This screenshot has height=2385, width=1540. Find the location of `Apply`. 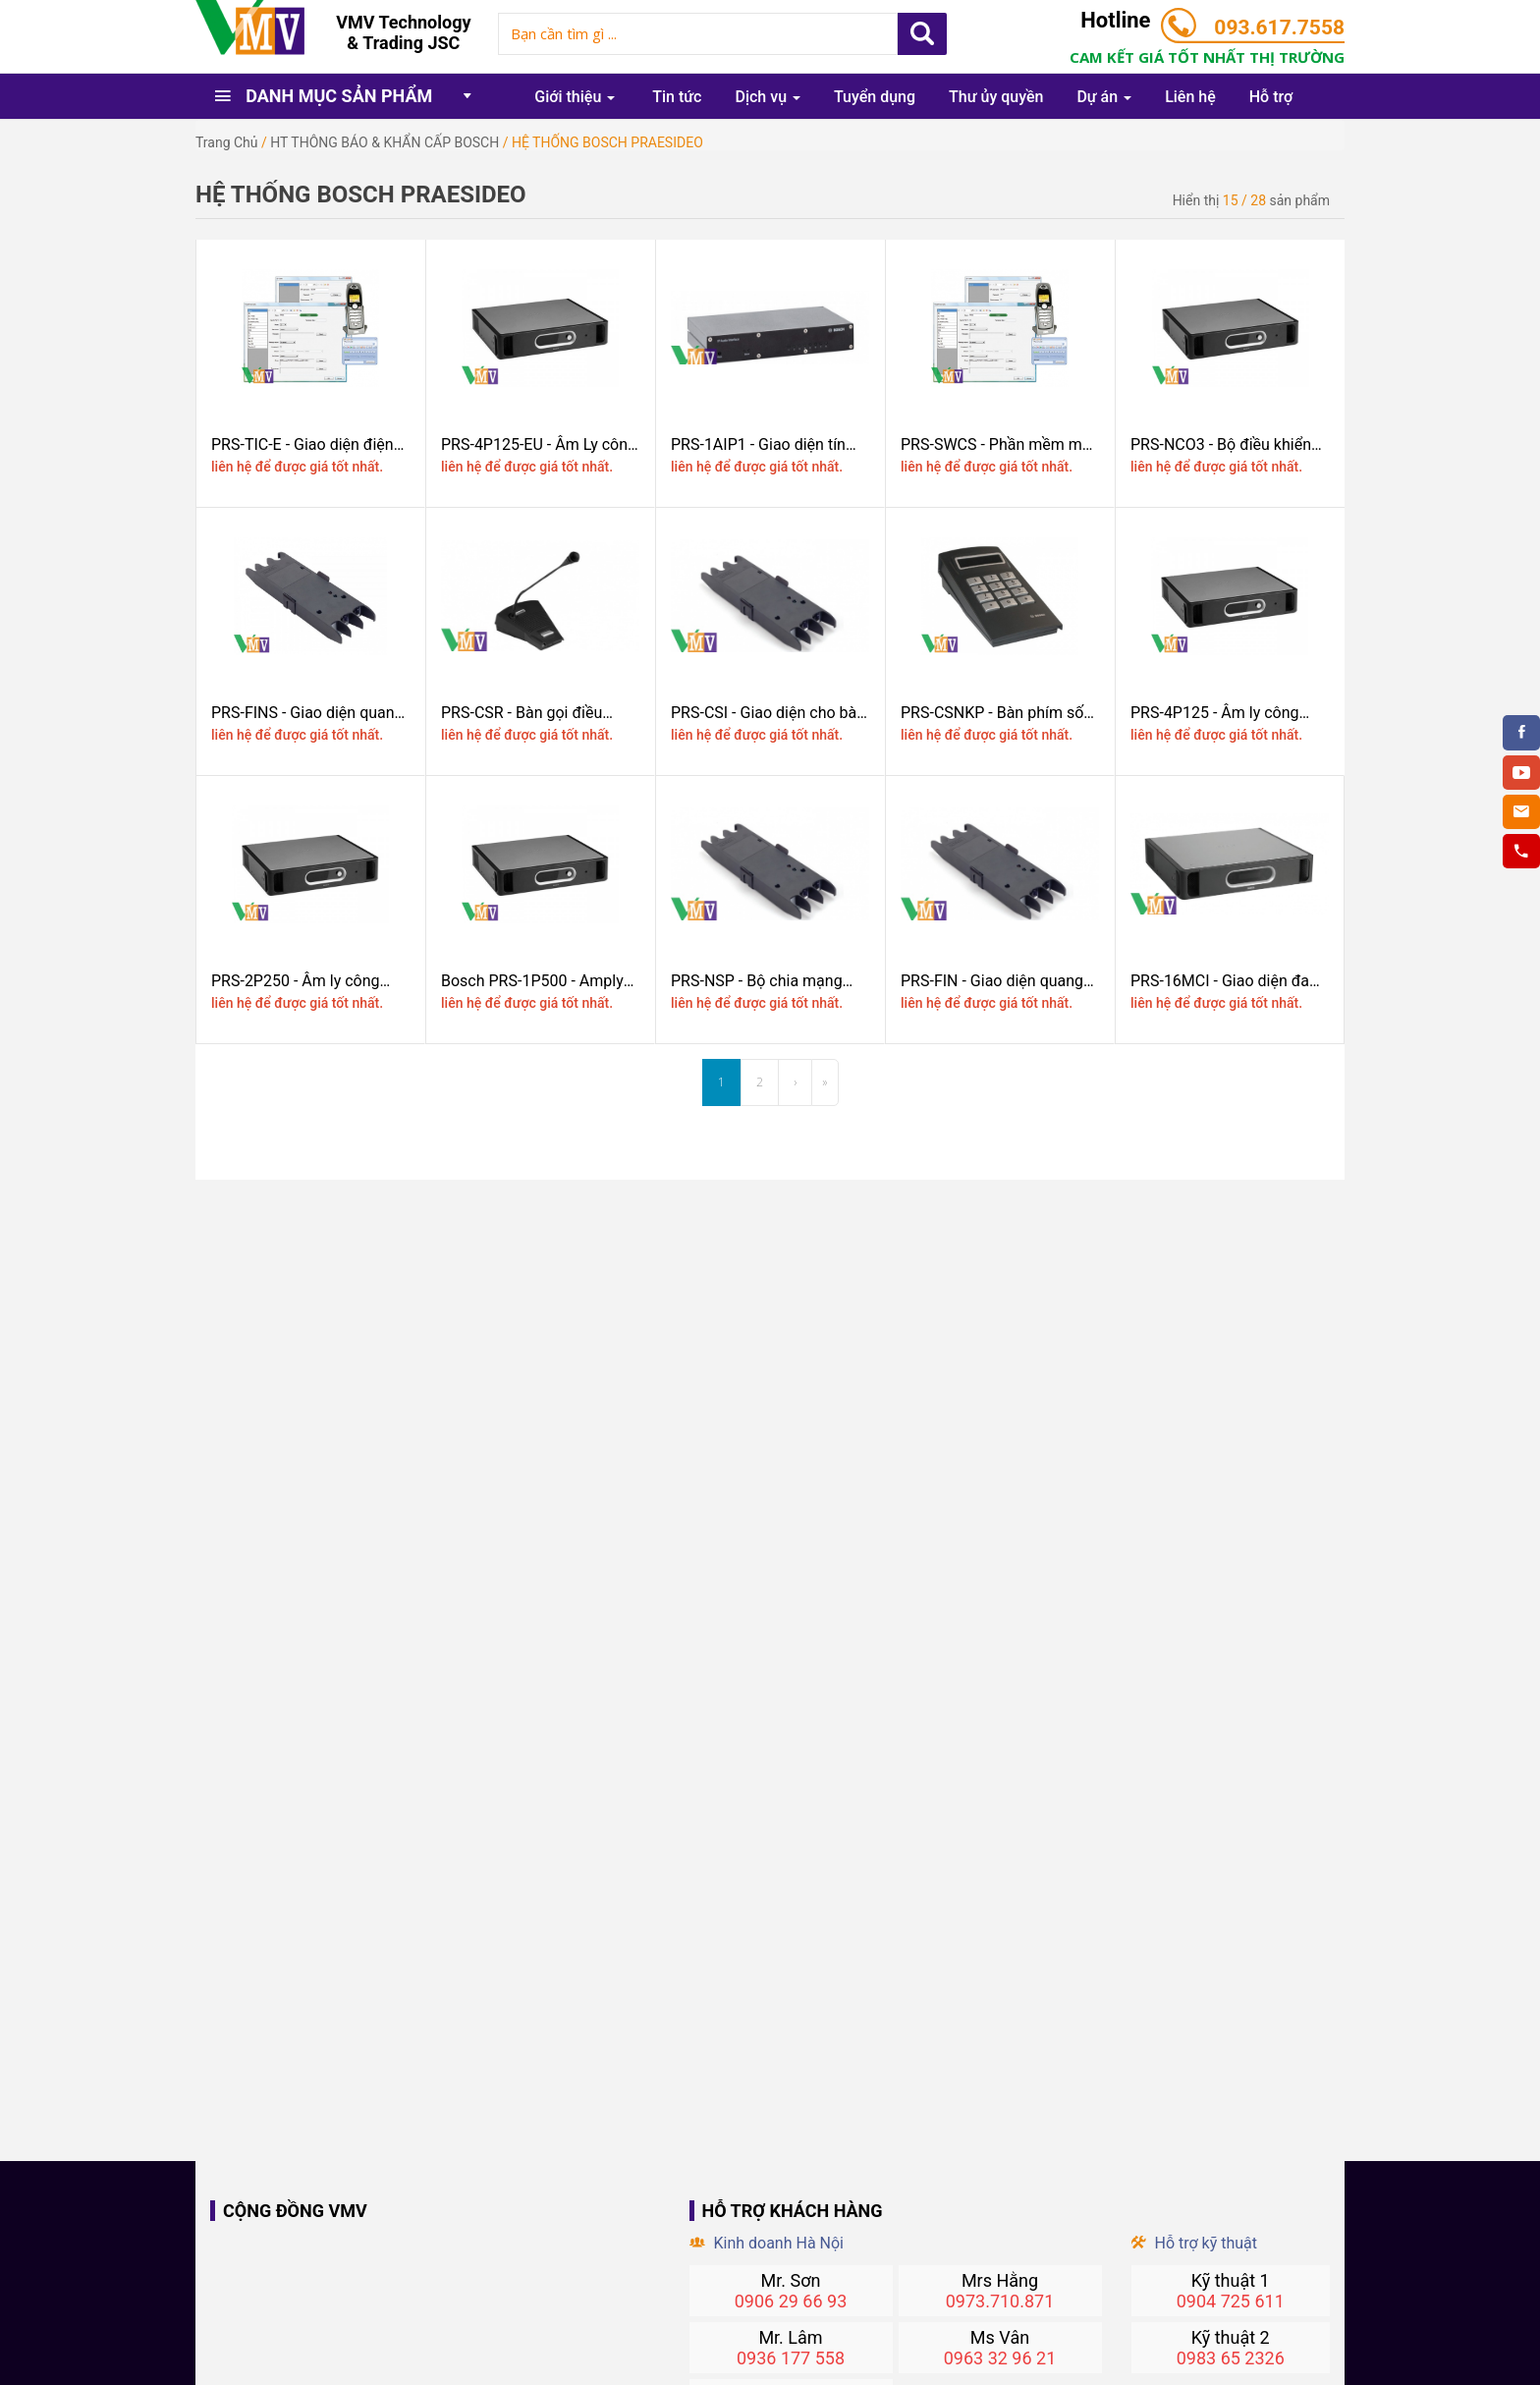

Apply is located at coordinates (922, 34).